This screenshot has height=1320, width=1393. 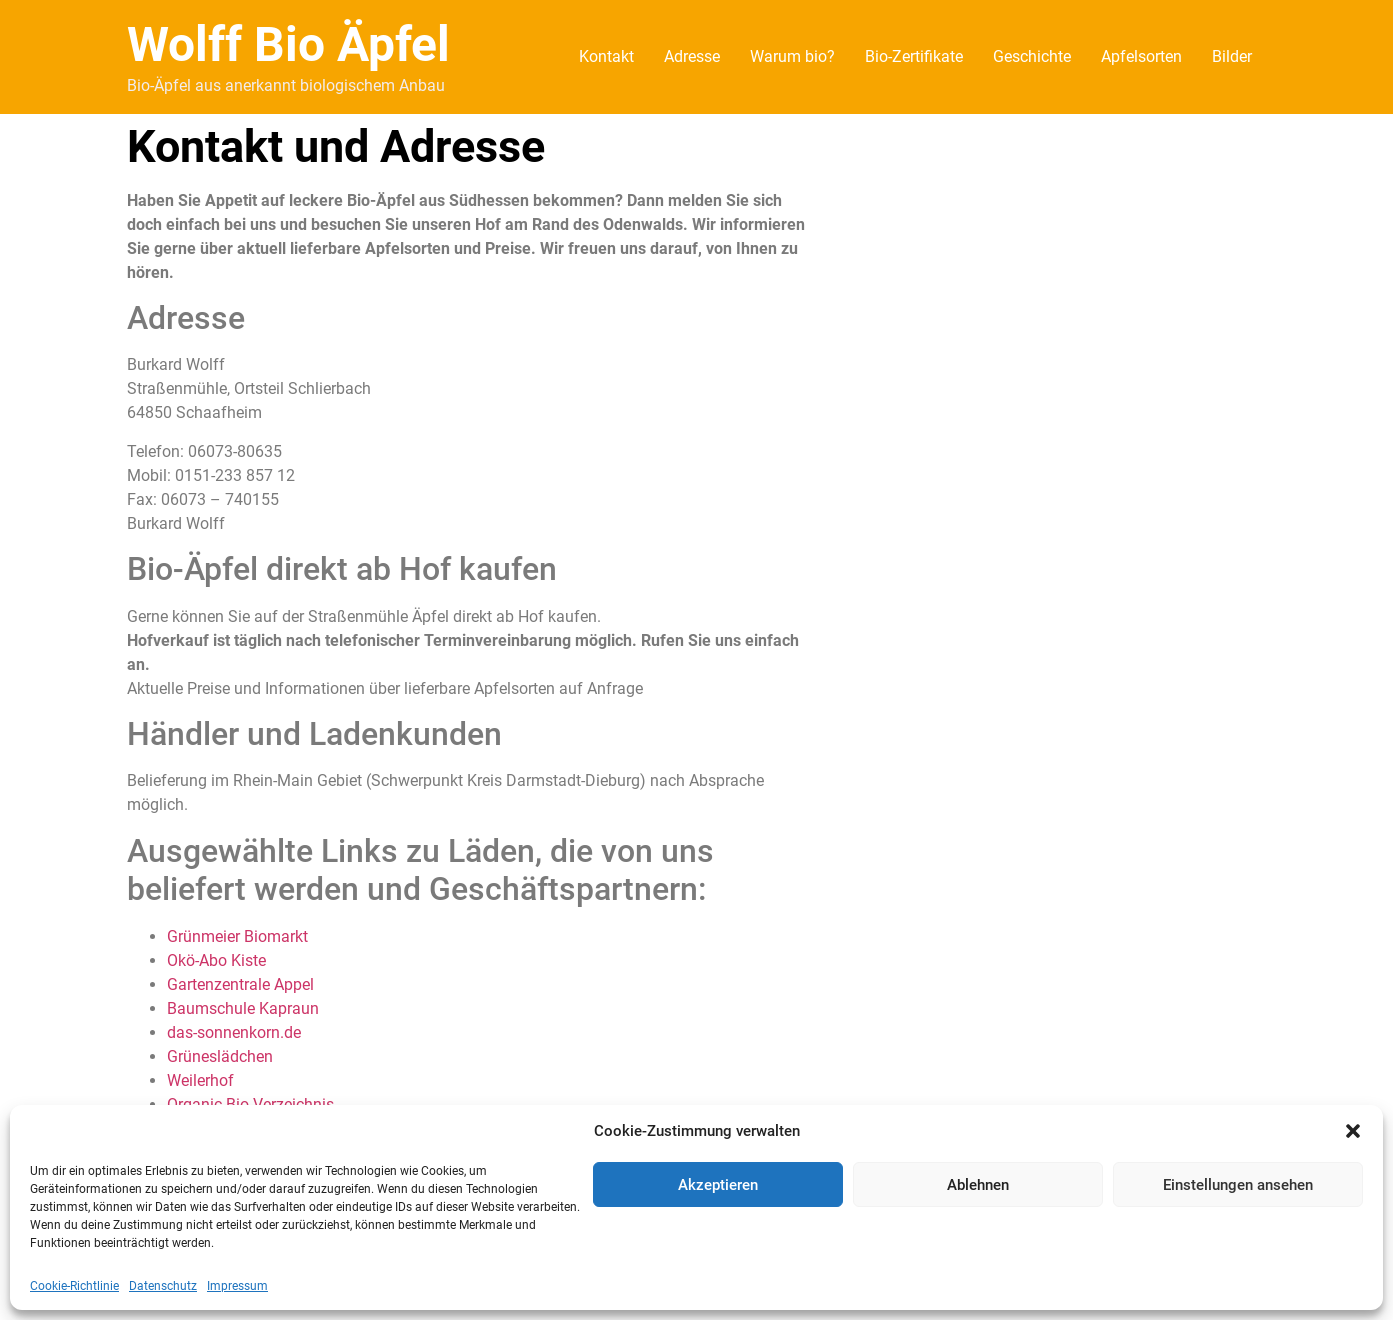 What do you see at coordinates (163, 1286) in the screenshot?
I see `Datenschutz` at bounding box center [163, 1286].